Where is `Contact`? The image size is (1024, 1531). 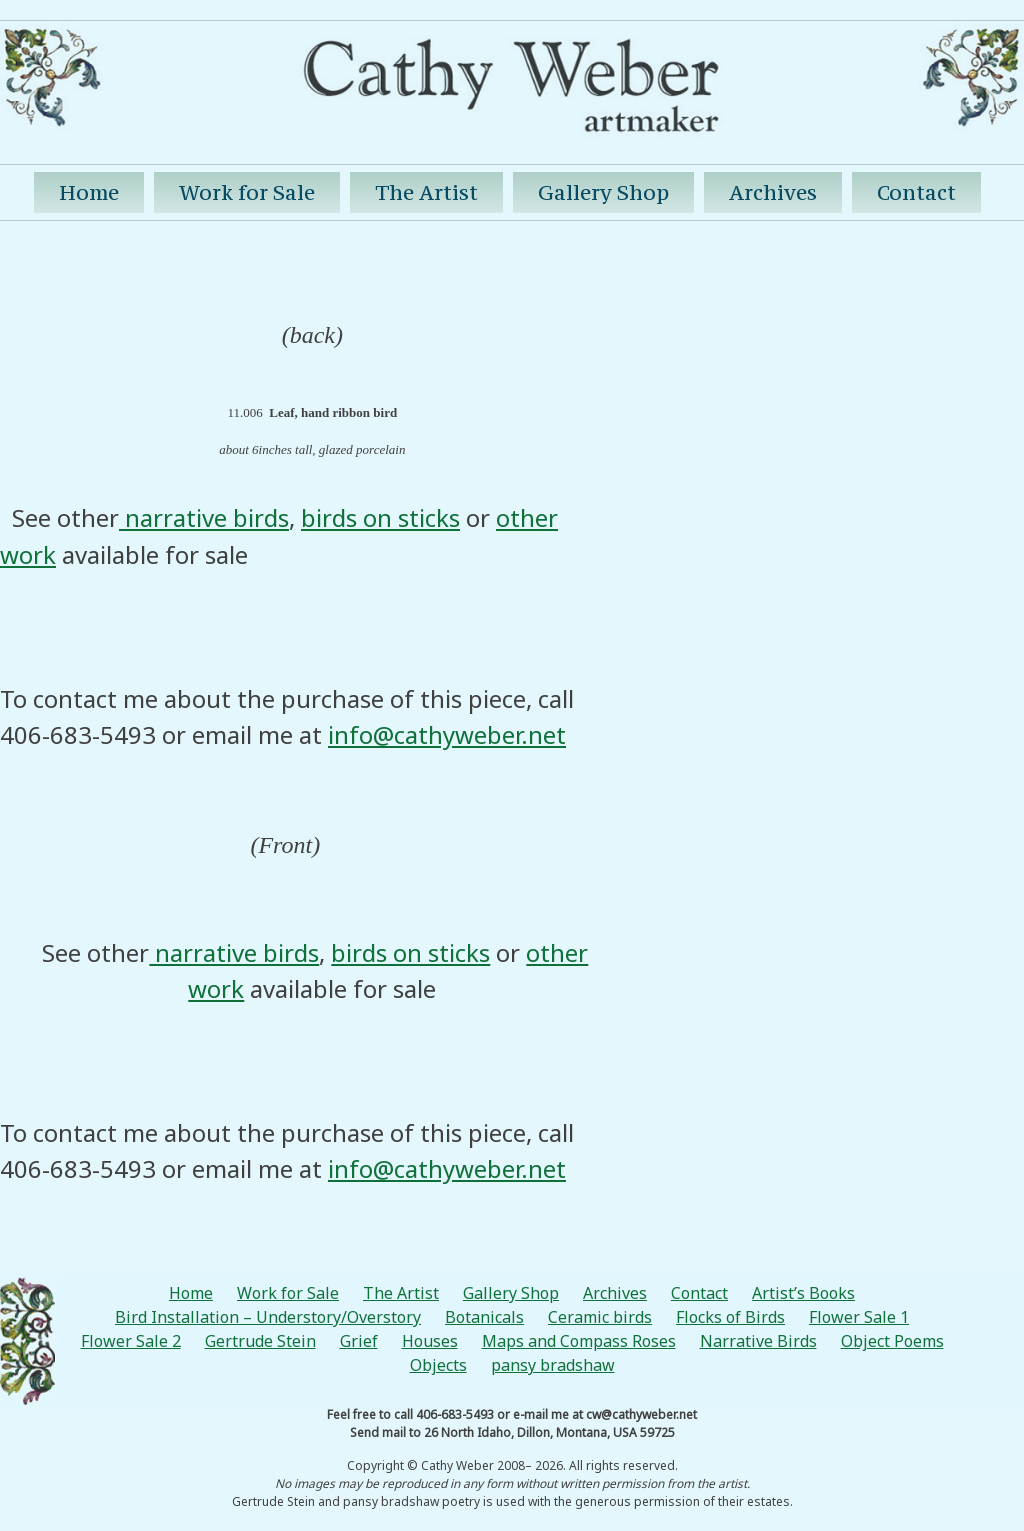 Contact is located at coordinates (916, 192).